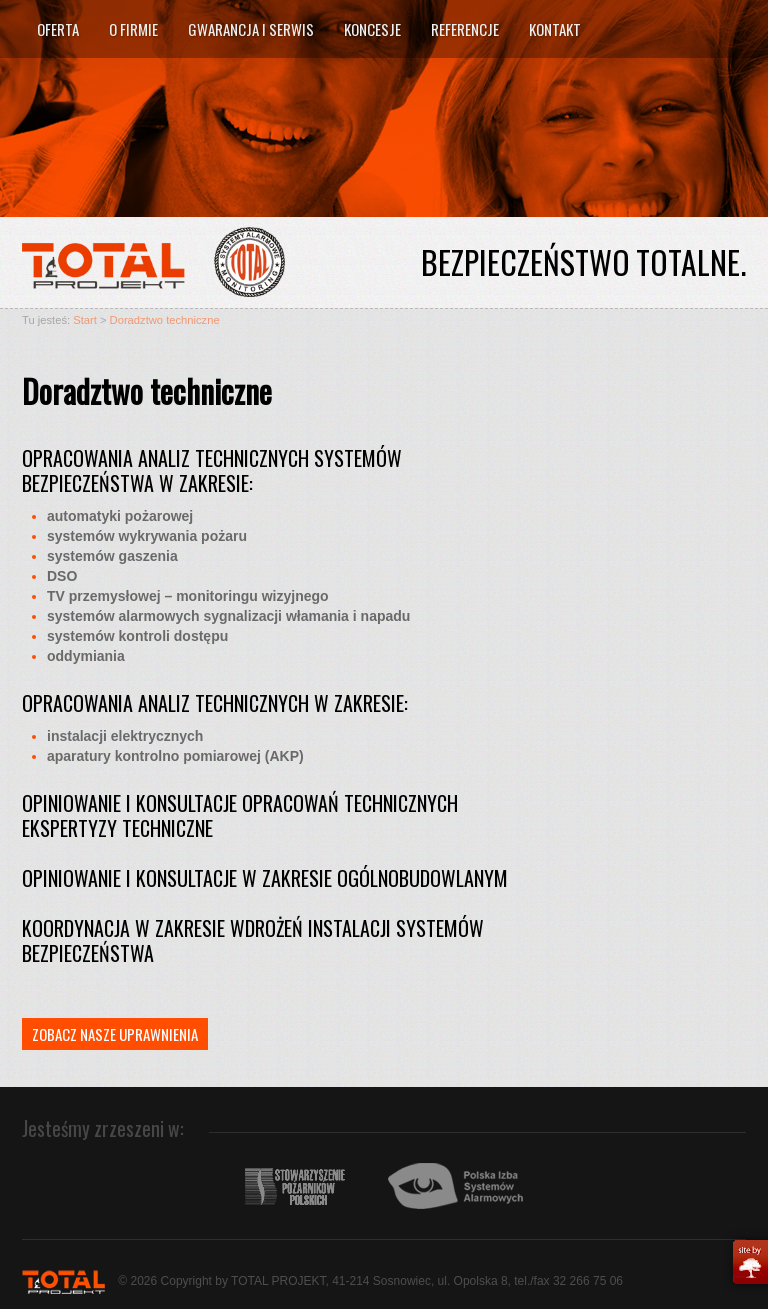 The width and height of the screenshot is (768, 1309). What do you see at coordinates (115, 1034) in the screenshot?
I see `Zobacz nasze uprawnienia` at bounding box center [115, 1034].